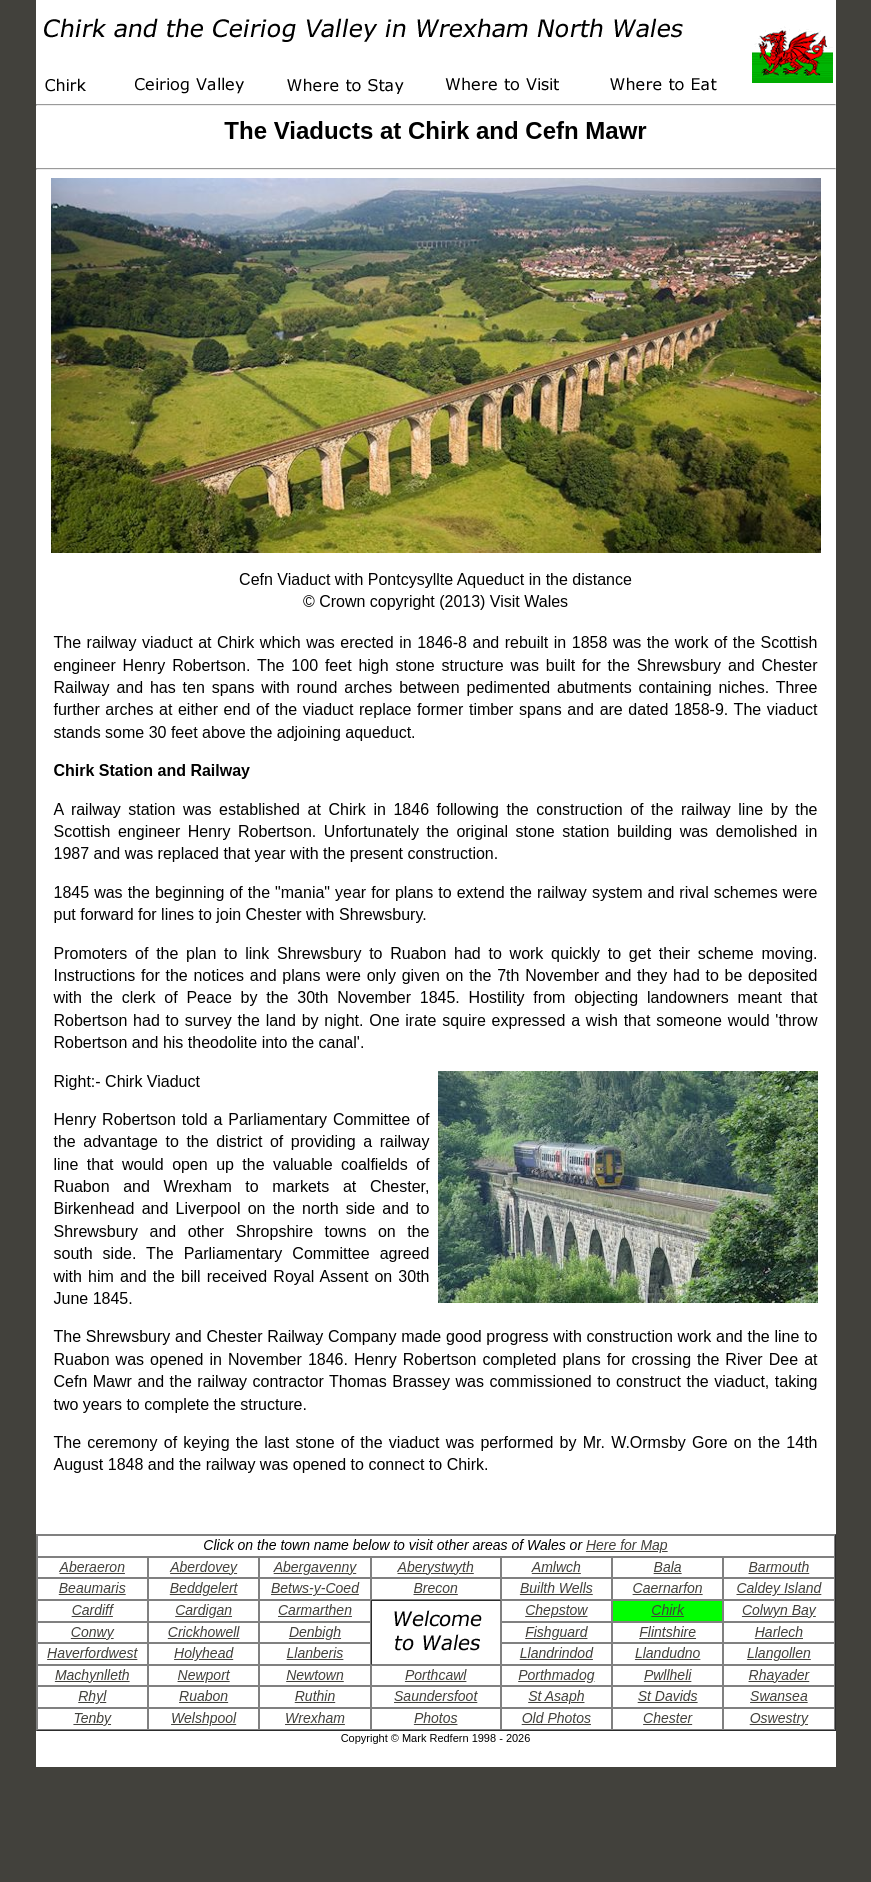 This screenshot has width=871, height=1882. What do you see at coordinates (203, 1653) in the screenshot?
I see `Holyhead` at bounding box center [203, 1653].